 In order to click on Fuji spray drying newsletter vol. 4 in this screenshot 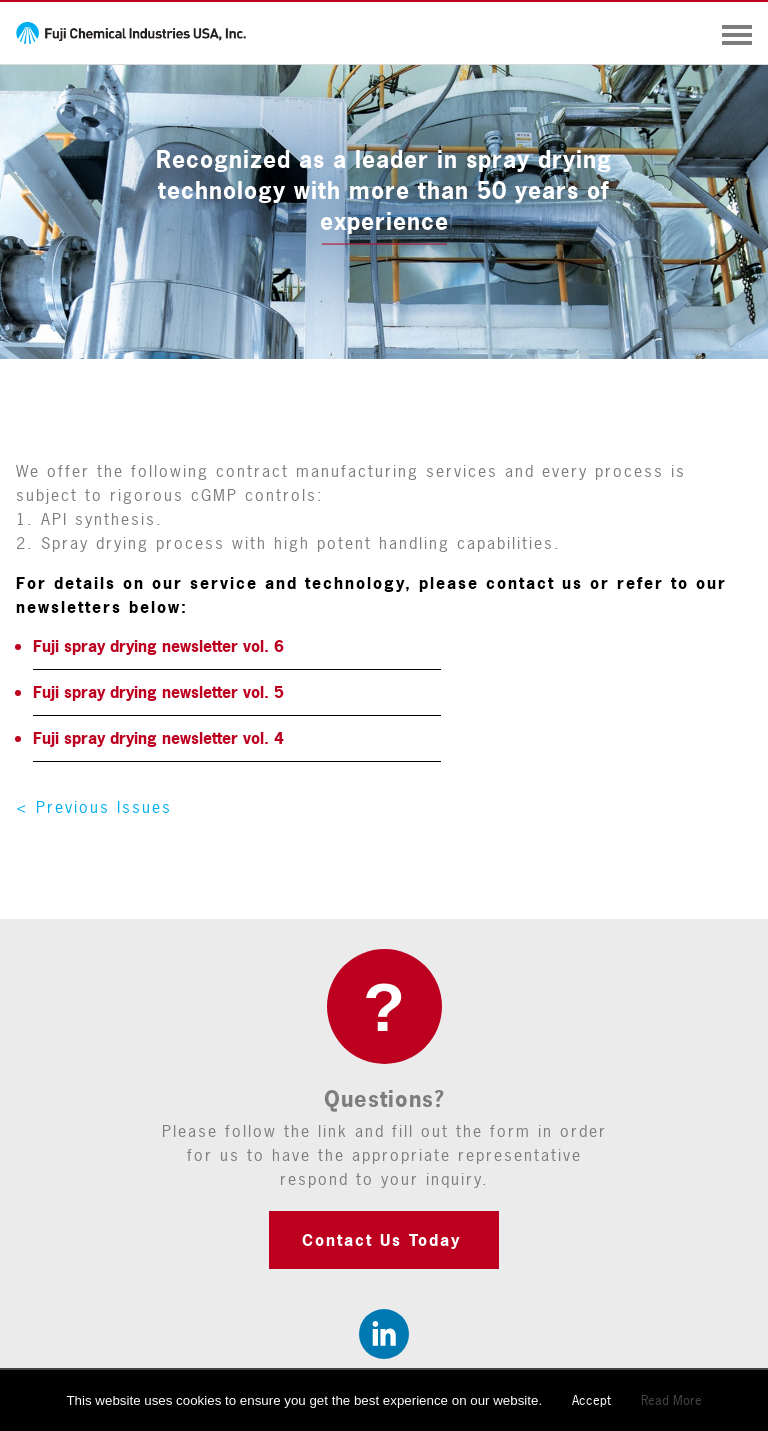, I will do `click(158, 738)`.